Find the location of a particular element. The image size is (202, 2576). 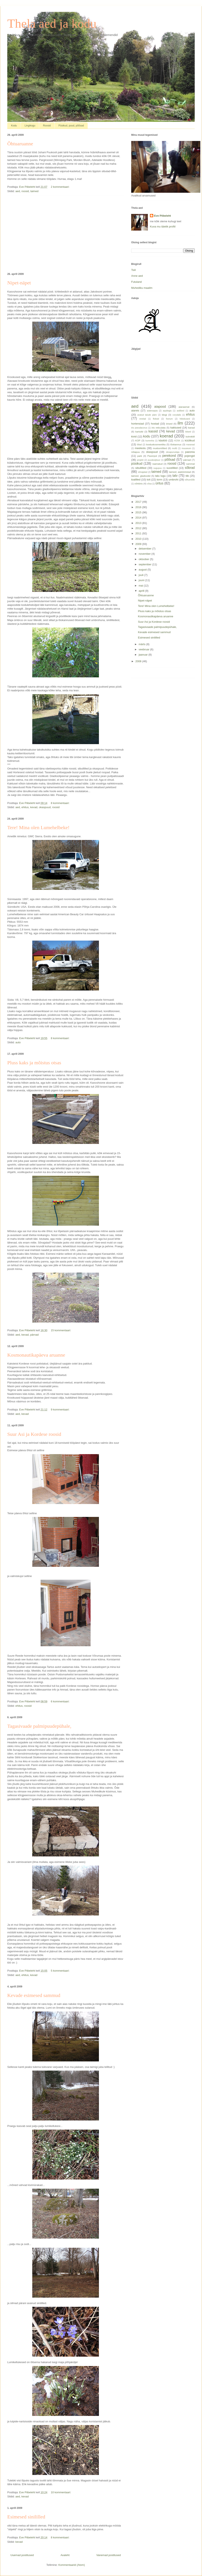

pärnad is located at coordinates (34, 1334).